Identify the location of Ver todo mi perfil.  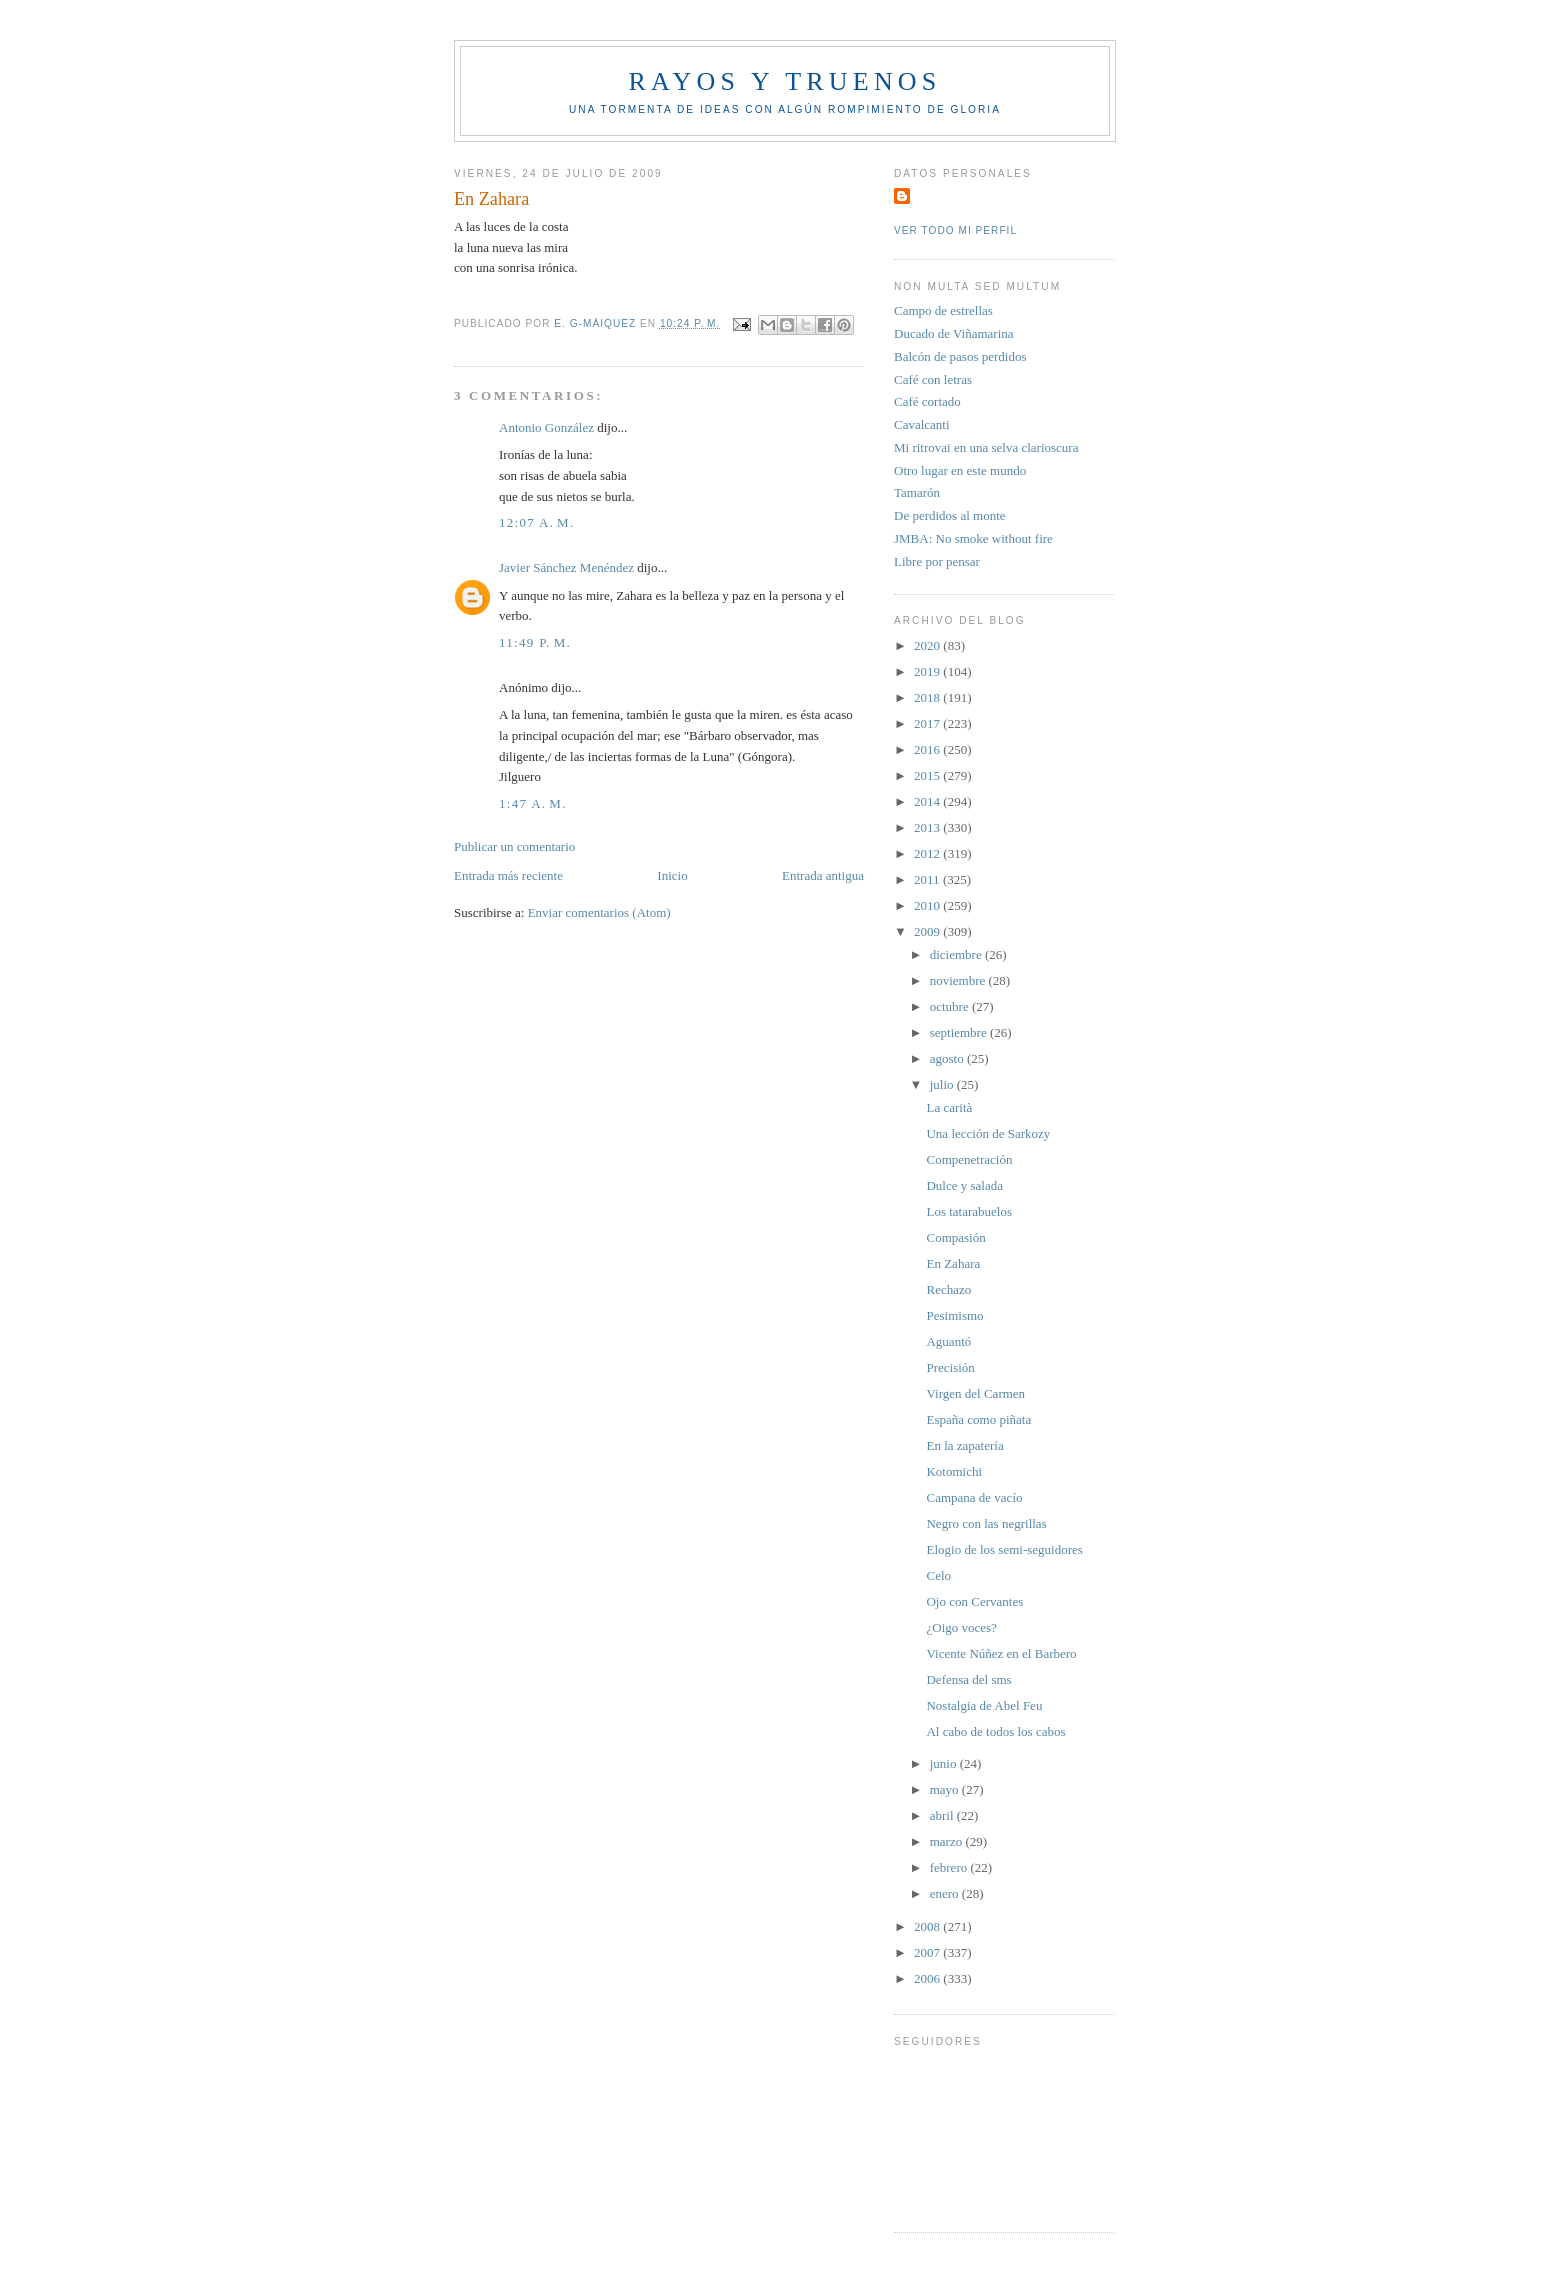
(955, 230).